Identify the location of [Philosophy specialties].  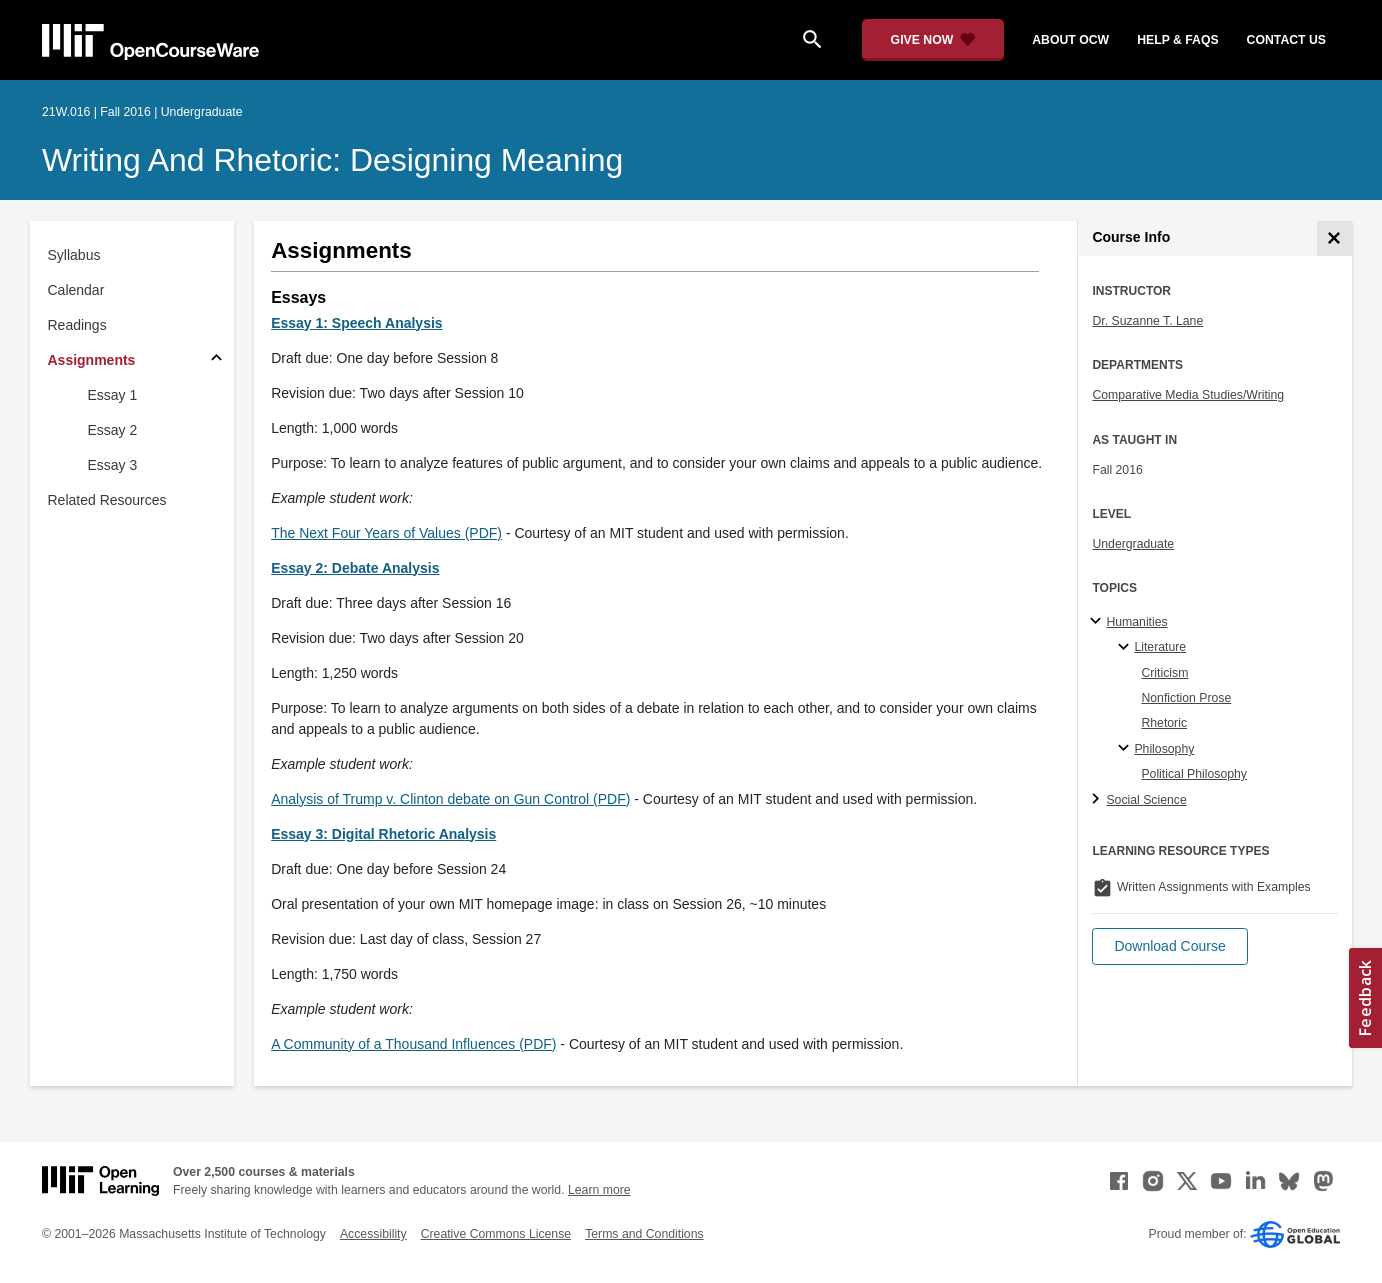
(1126, 749).